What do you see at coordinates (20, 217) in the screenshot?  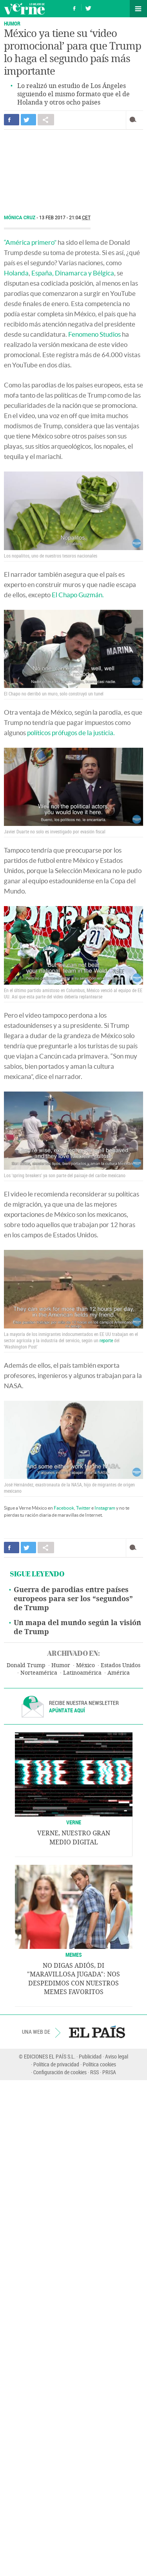 I see `Mónica Cruz` at bounding box center [20, 217].